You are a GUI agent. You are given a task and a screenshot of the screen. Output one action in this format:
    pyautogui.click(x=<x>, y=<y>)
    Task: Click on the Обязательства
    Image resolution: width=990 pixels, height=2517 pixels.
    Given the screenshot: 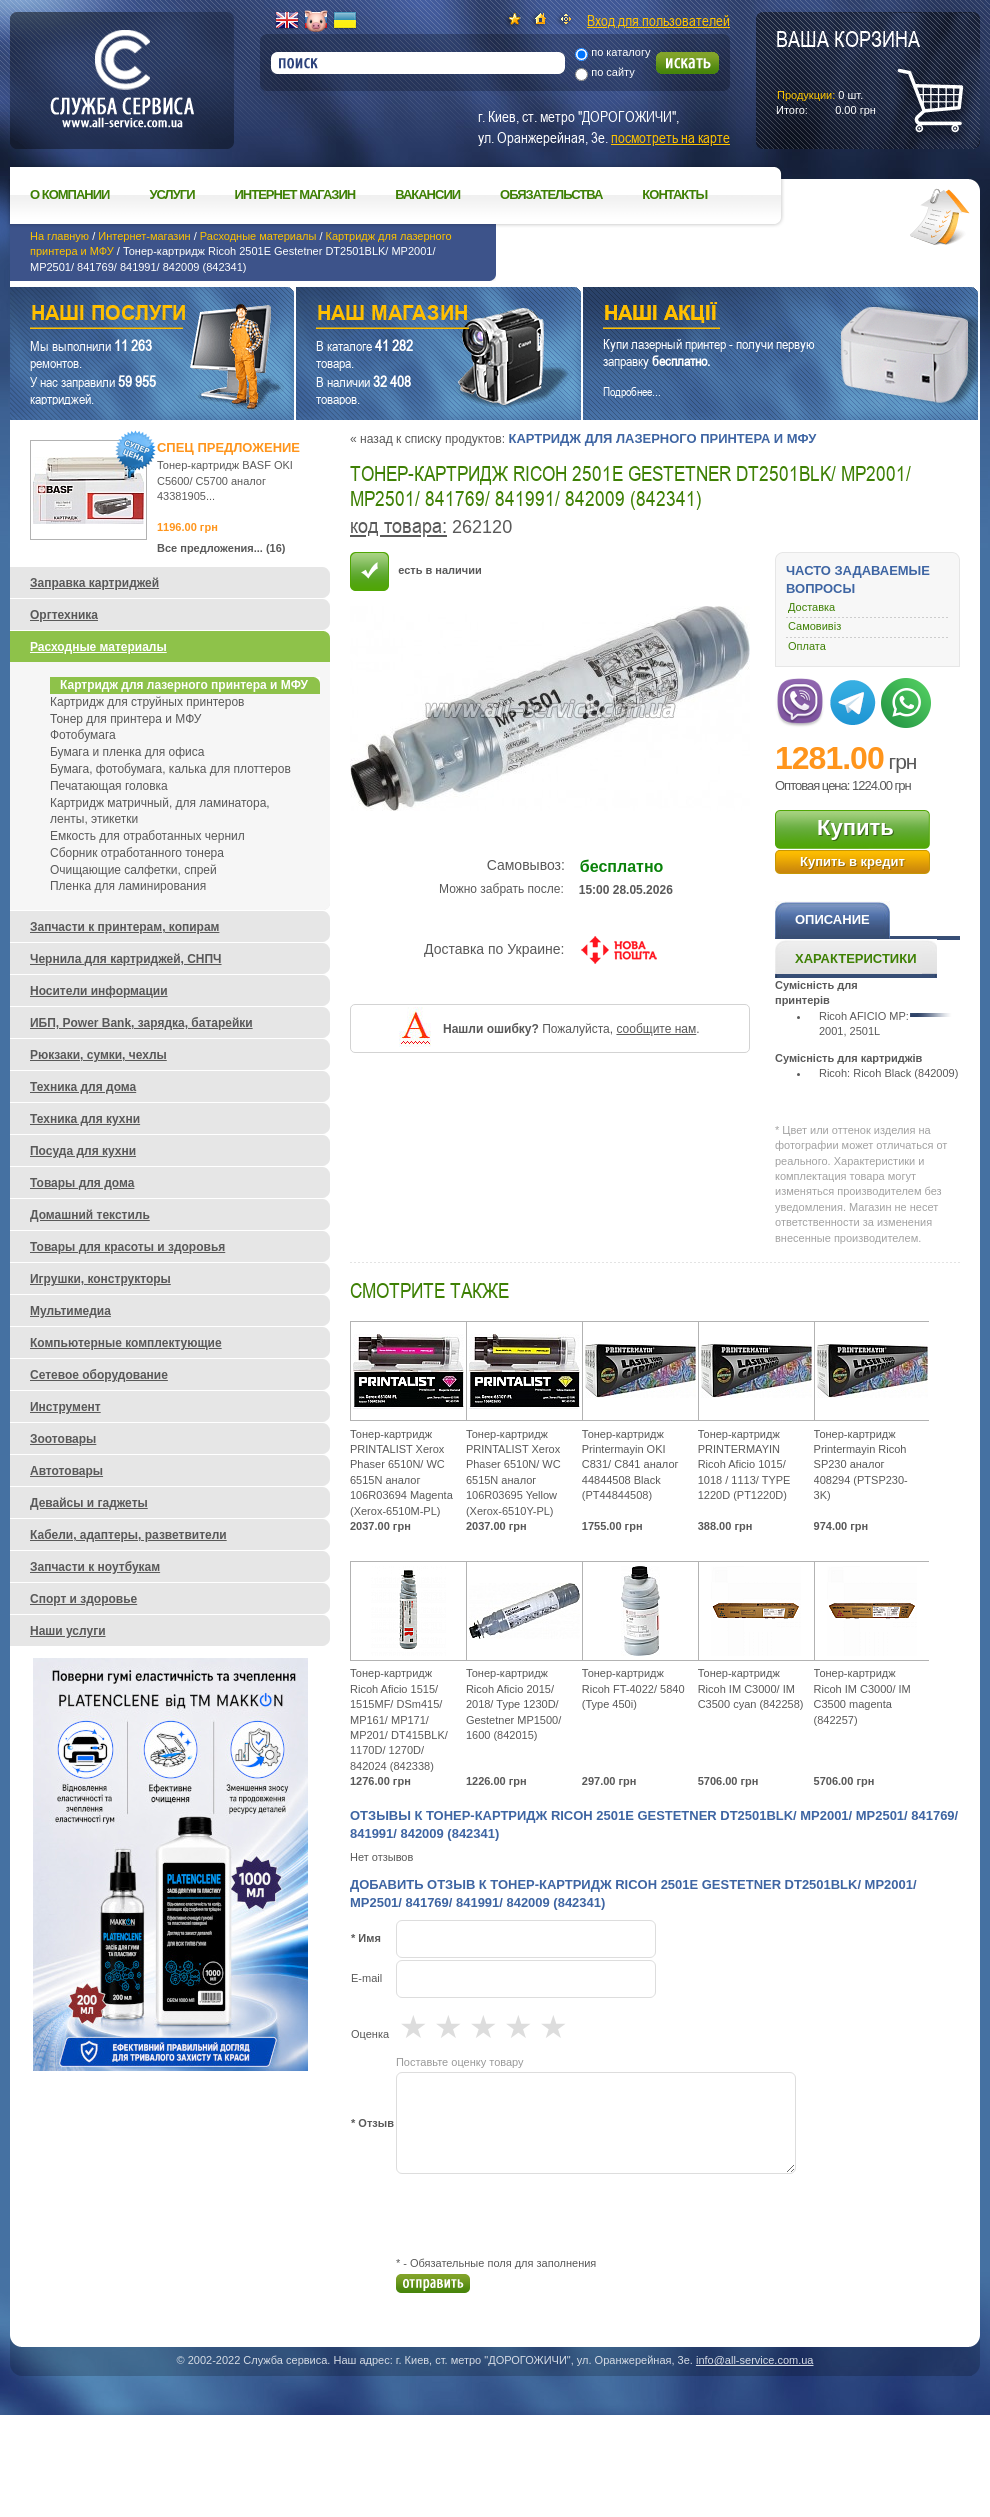 What is the action you would take?
    pyautogui.click(x=551, y=194)
    